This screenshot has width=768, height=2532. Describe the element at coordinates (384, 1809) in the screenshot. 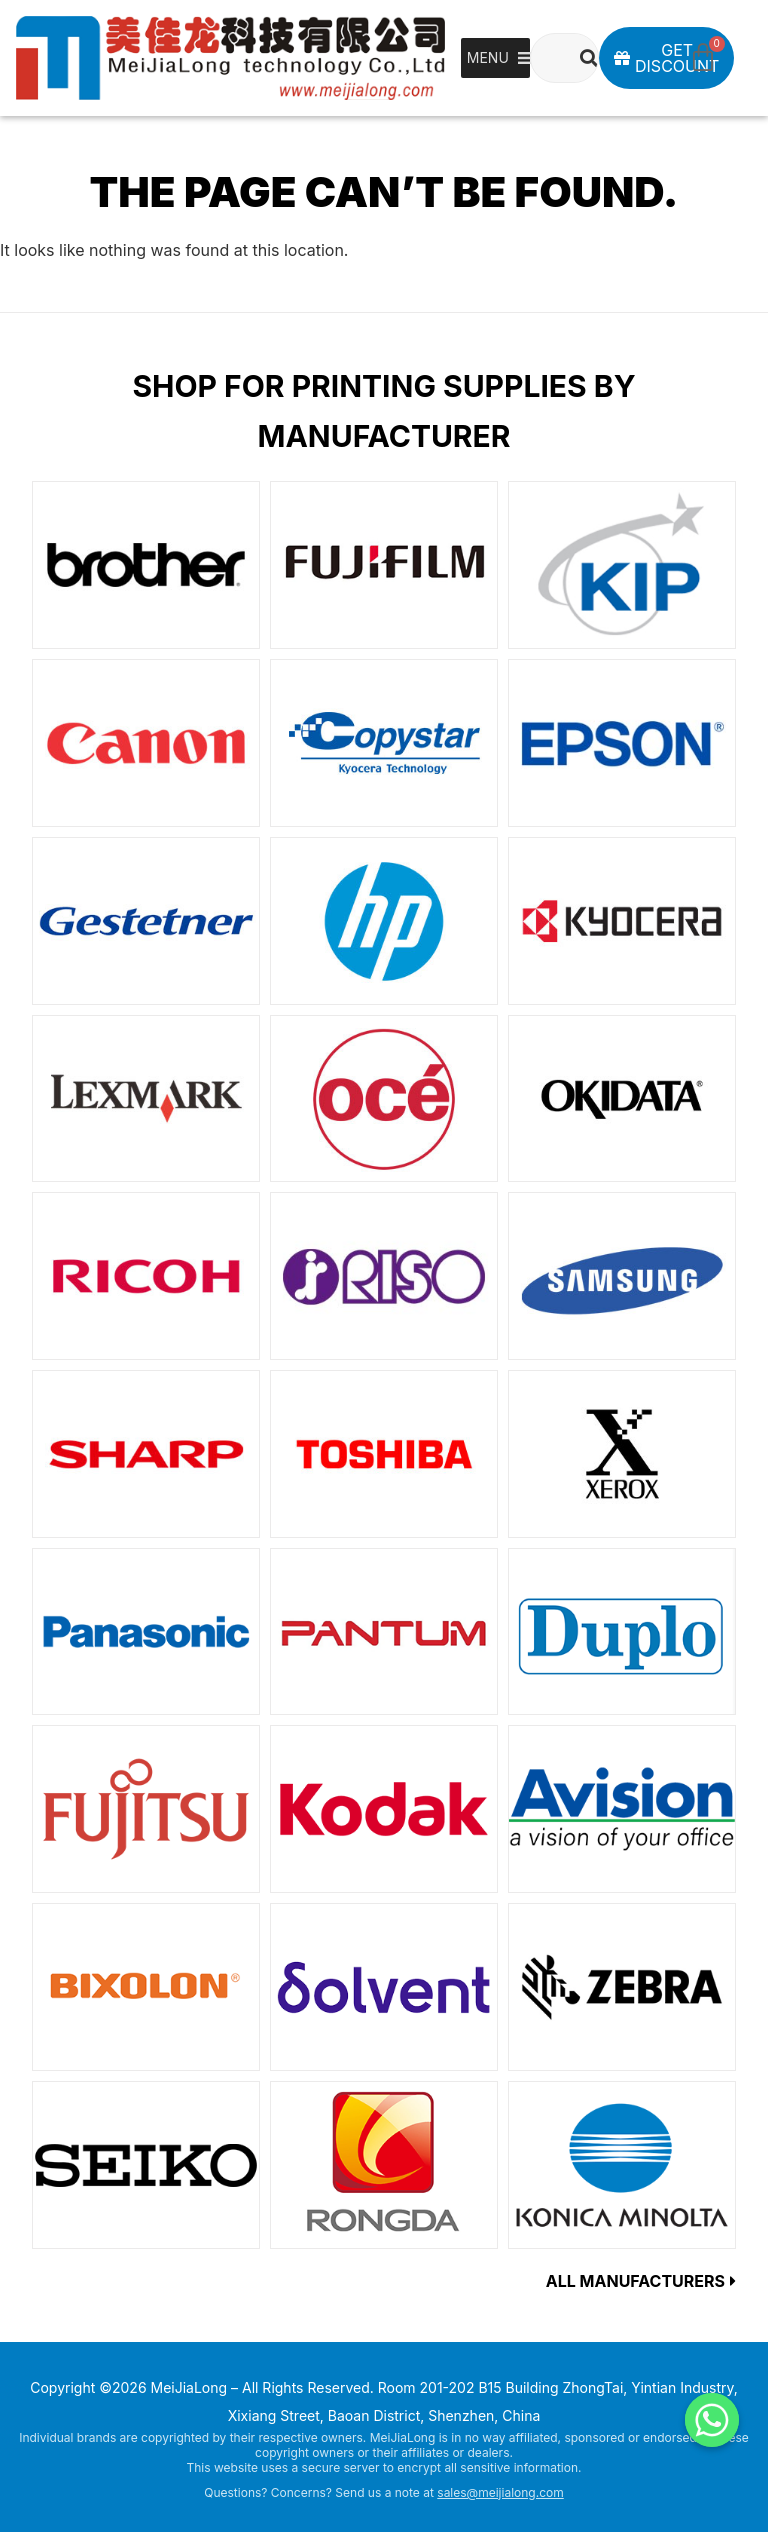

I see `[Visit product category Kodak]` at that location.